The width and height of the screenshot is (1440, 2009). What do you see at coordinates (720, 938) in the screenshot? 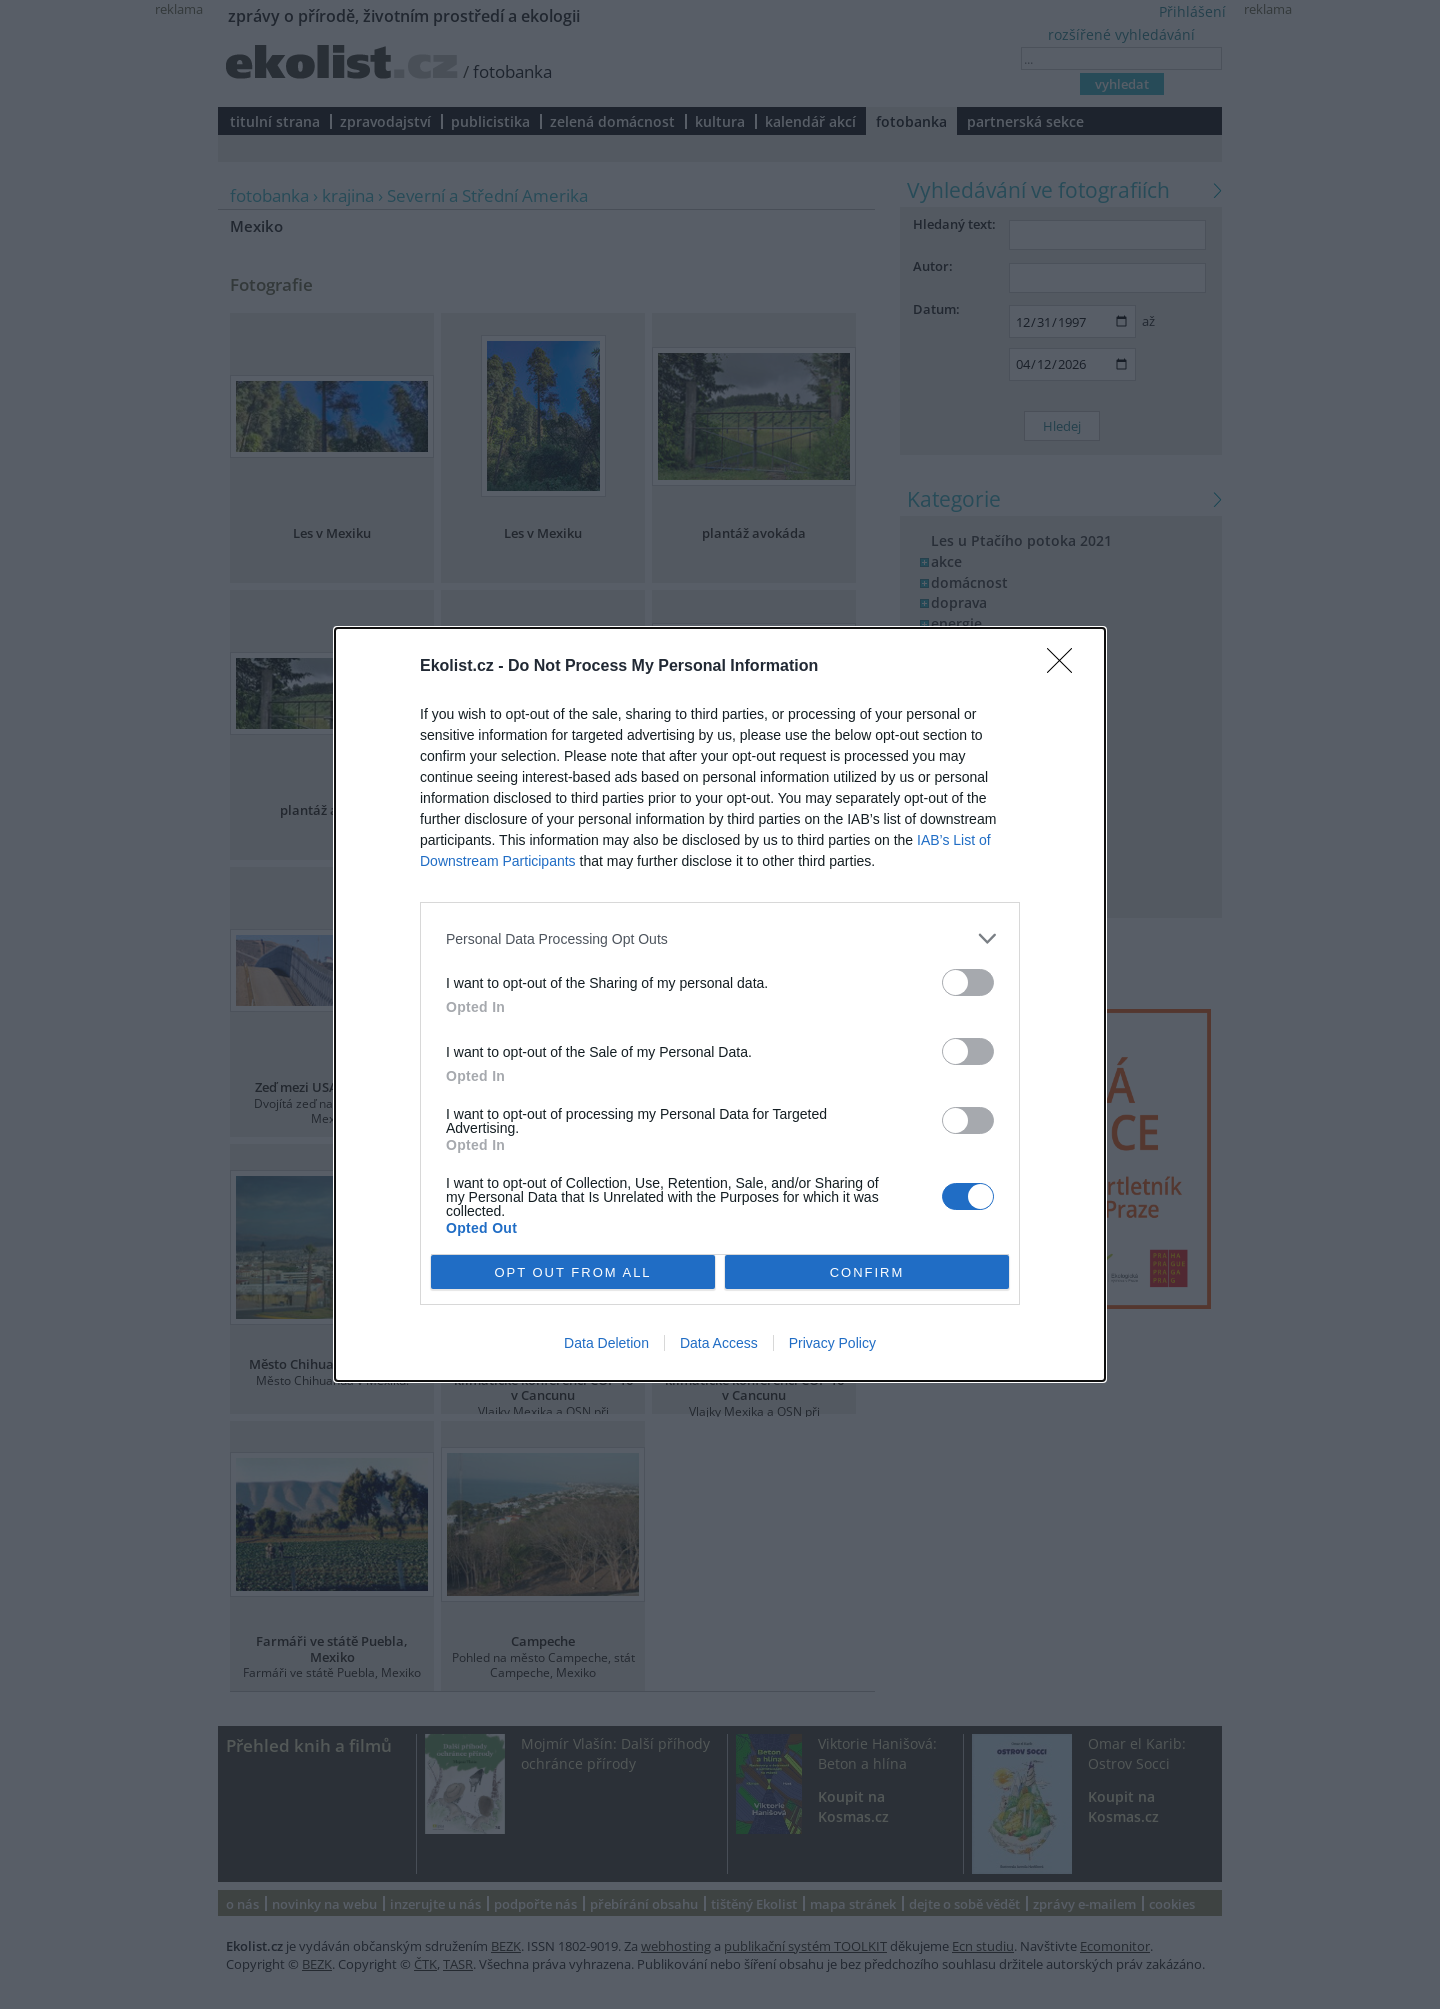
I see `[listitem]` at bounding box center [720, 938].